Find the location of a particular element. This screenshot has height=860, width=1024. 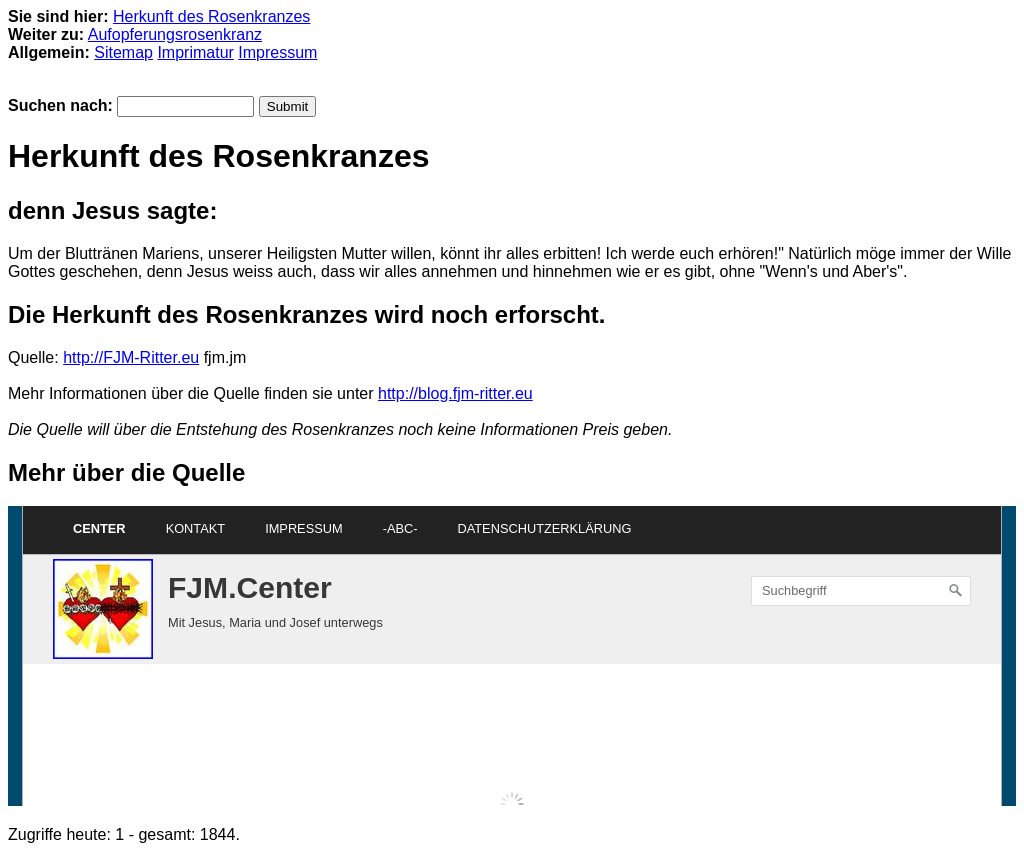

Imprimatur is located at coordinates (195, 52).